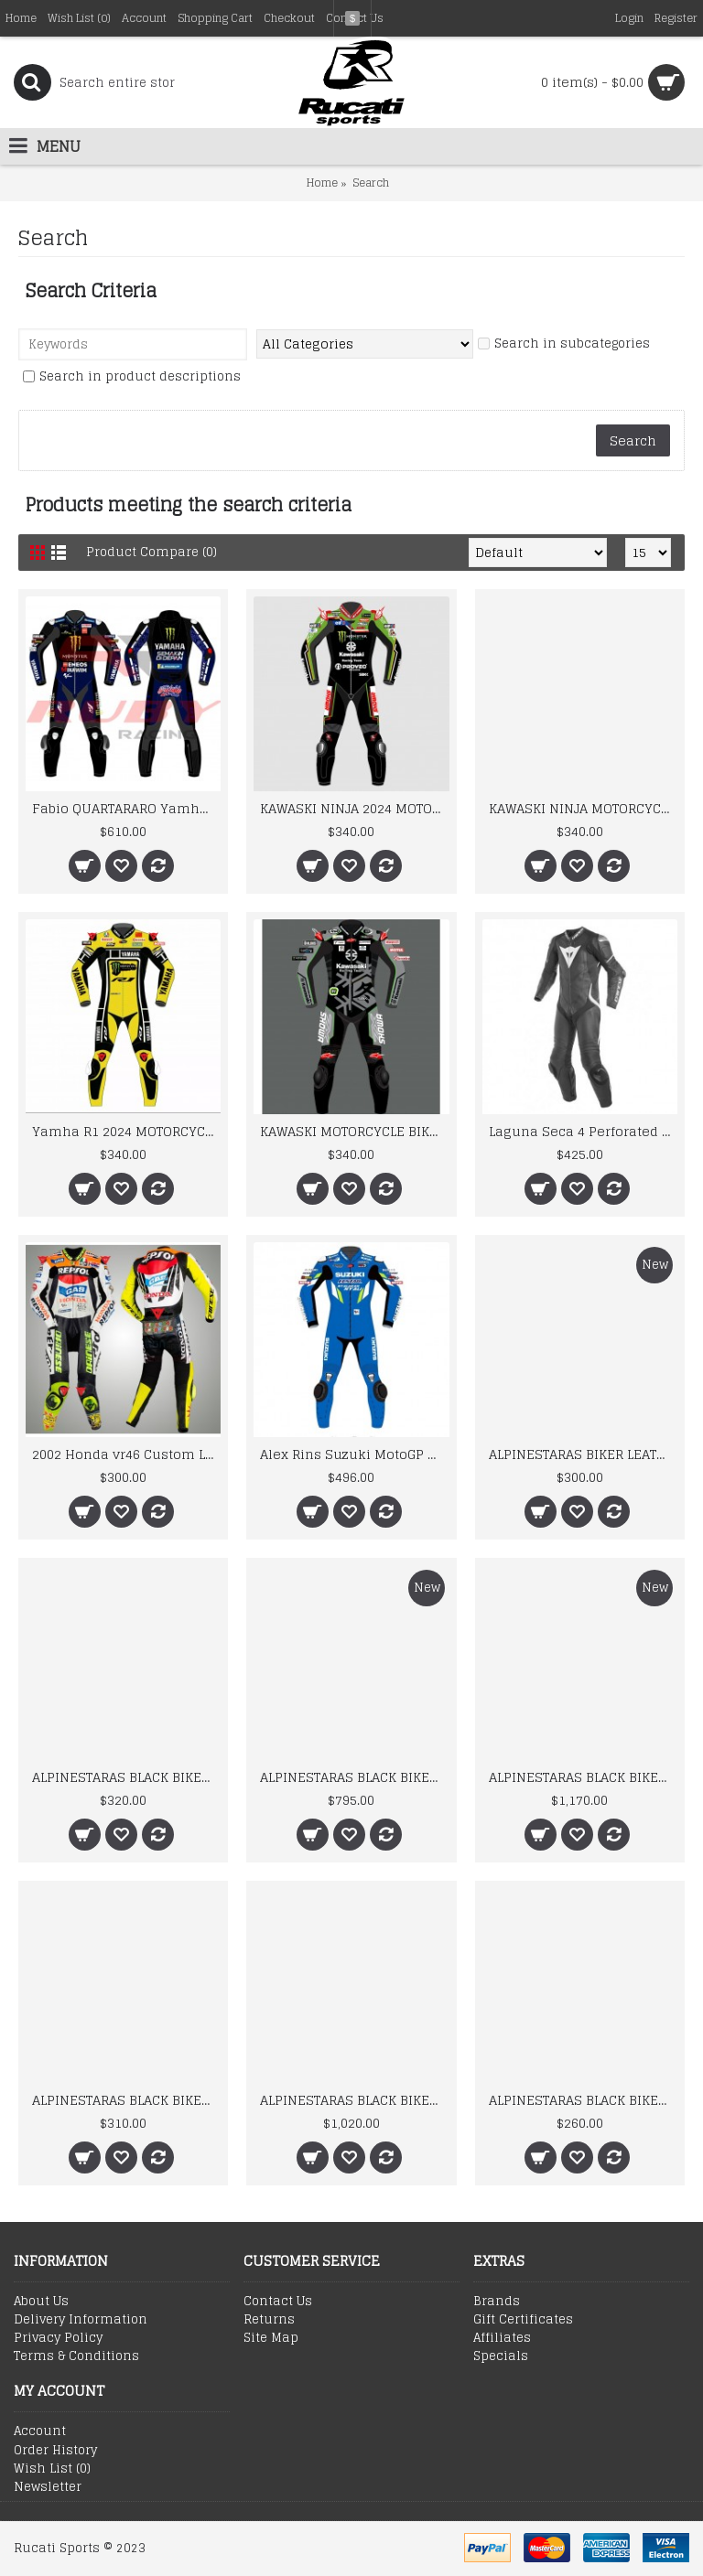 This screenshot has width=703, height=2576. I want to click on Search in product descriptions, so click(132, 377).